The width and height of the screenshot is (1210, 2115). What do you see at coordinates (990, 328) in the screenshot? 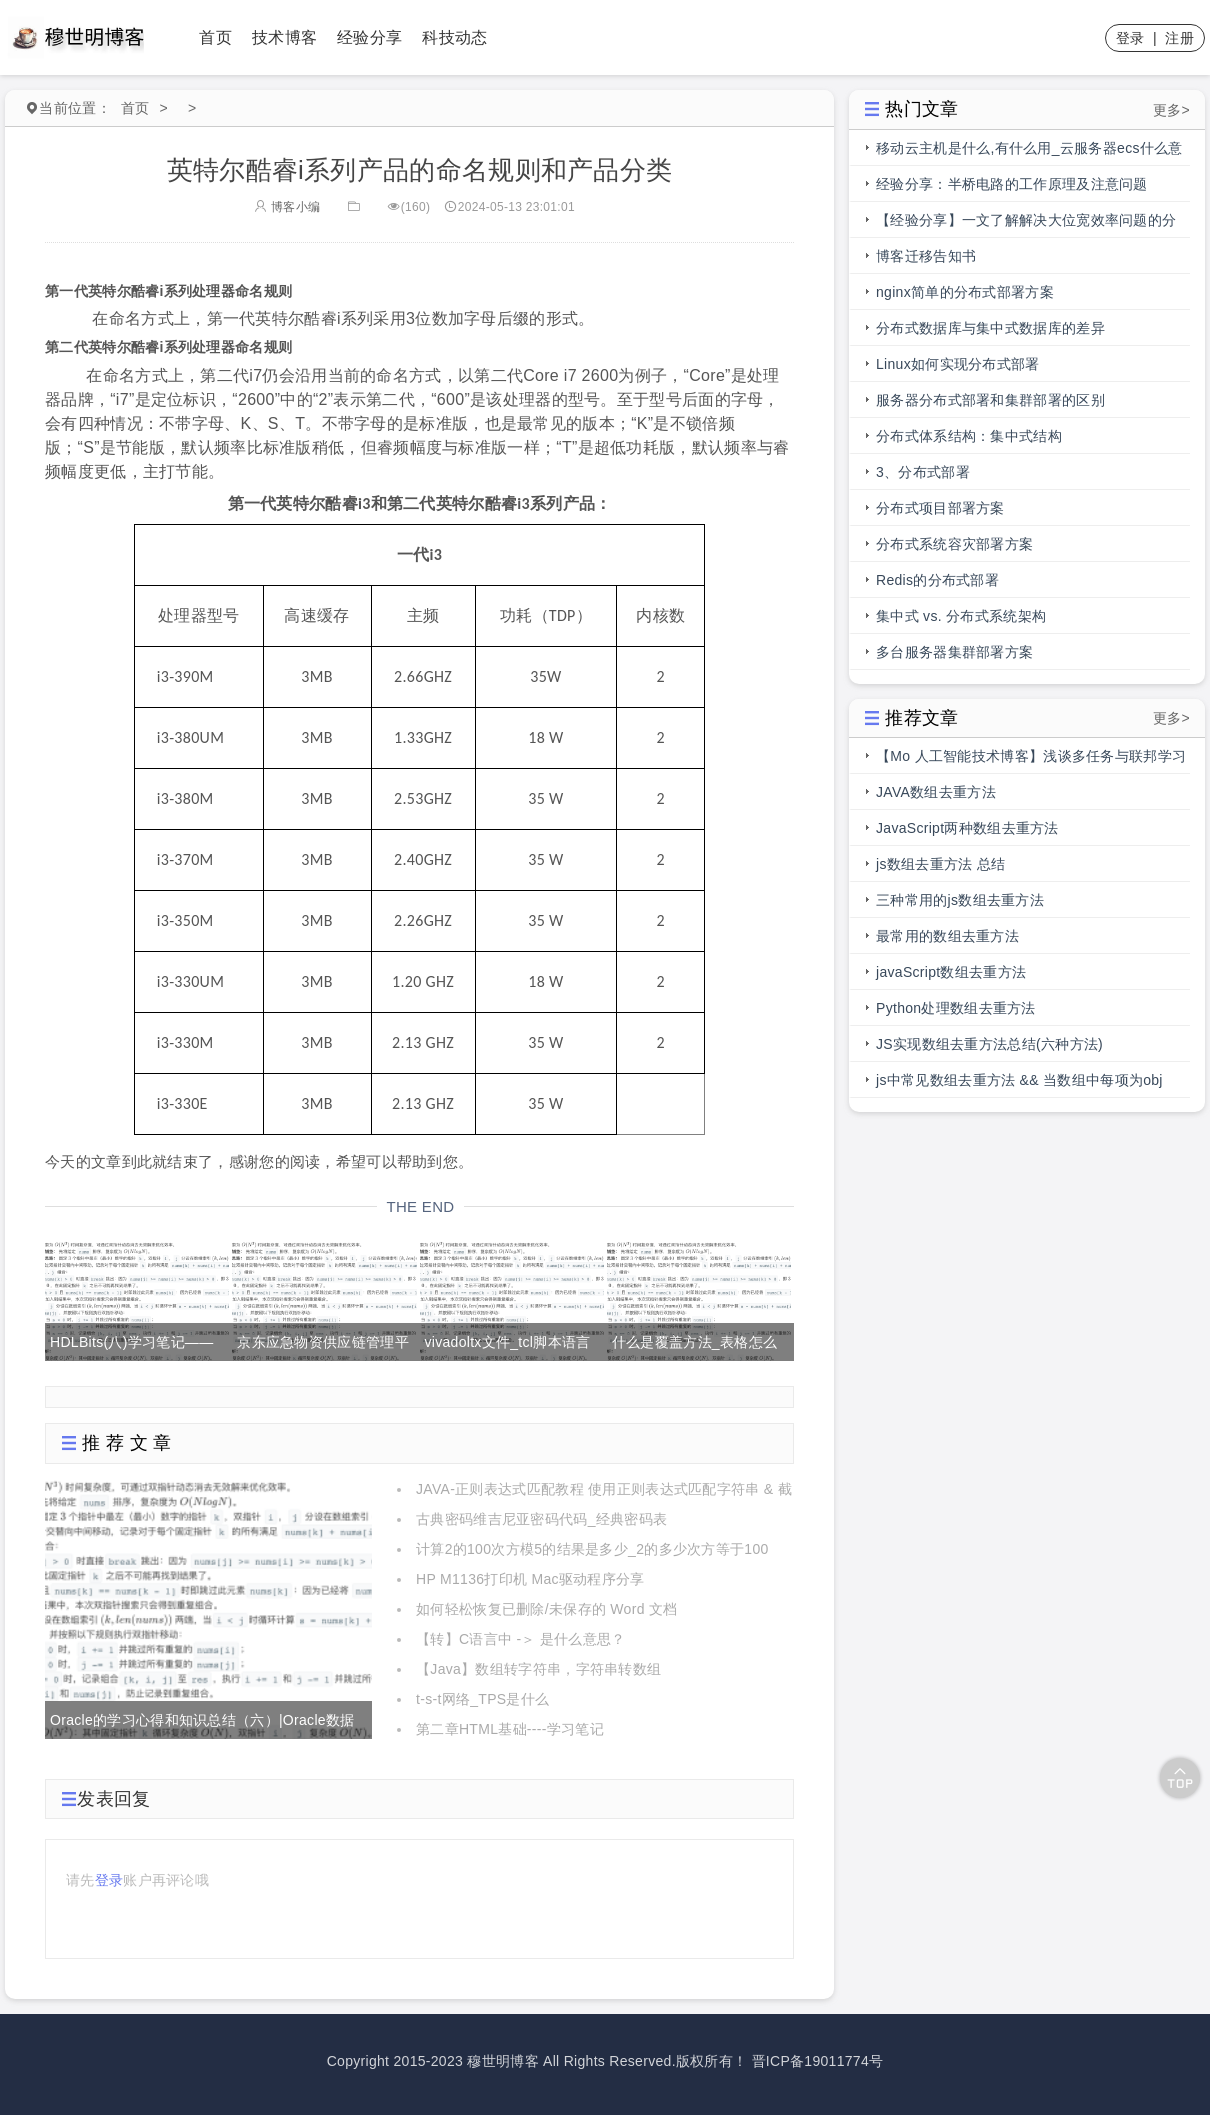
I see `分布式数据库与集中式数据库的差异` at bounding box center [990, 328].